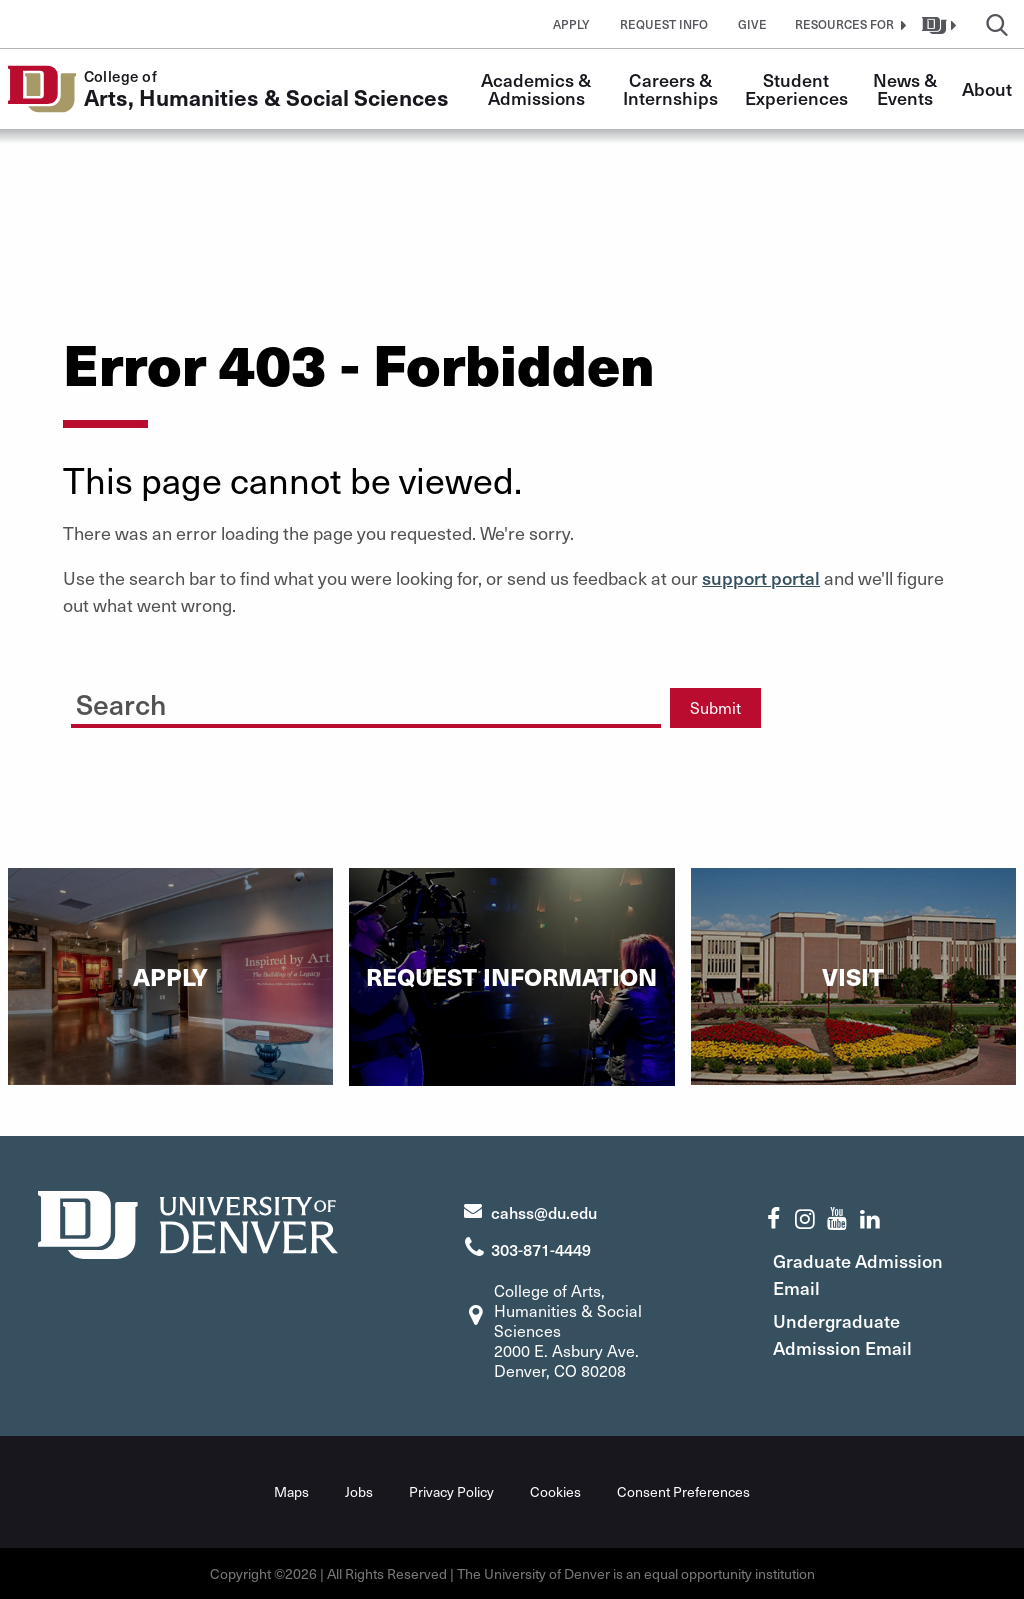 Image resolution: width=1024 pixels, height=1599 pixels. I want to click on Consent Preferences, so click(683, 1491).